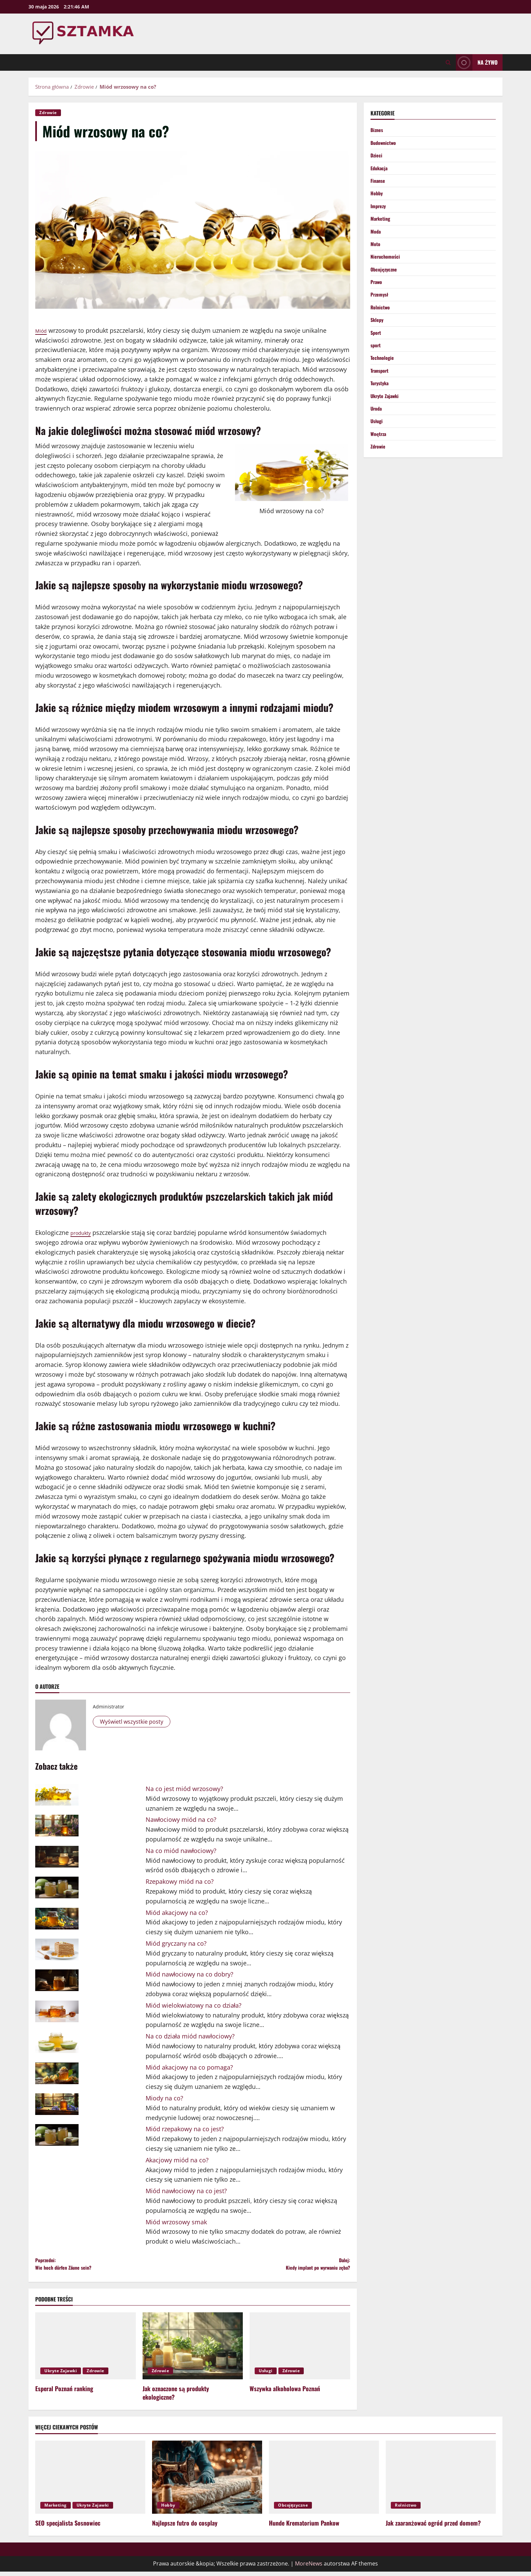 The height and width of the screenshot is (2576, 531). Describe the element at coordinates (377, 336) in the screenshot. I see `Sklepy` at that location.